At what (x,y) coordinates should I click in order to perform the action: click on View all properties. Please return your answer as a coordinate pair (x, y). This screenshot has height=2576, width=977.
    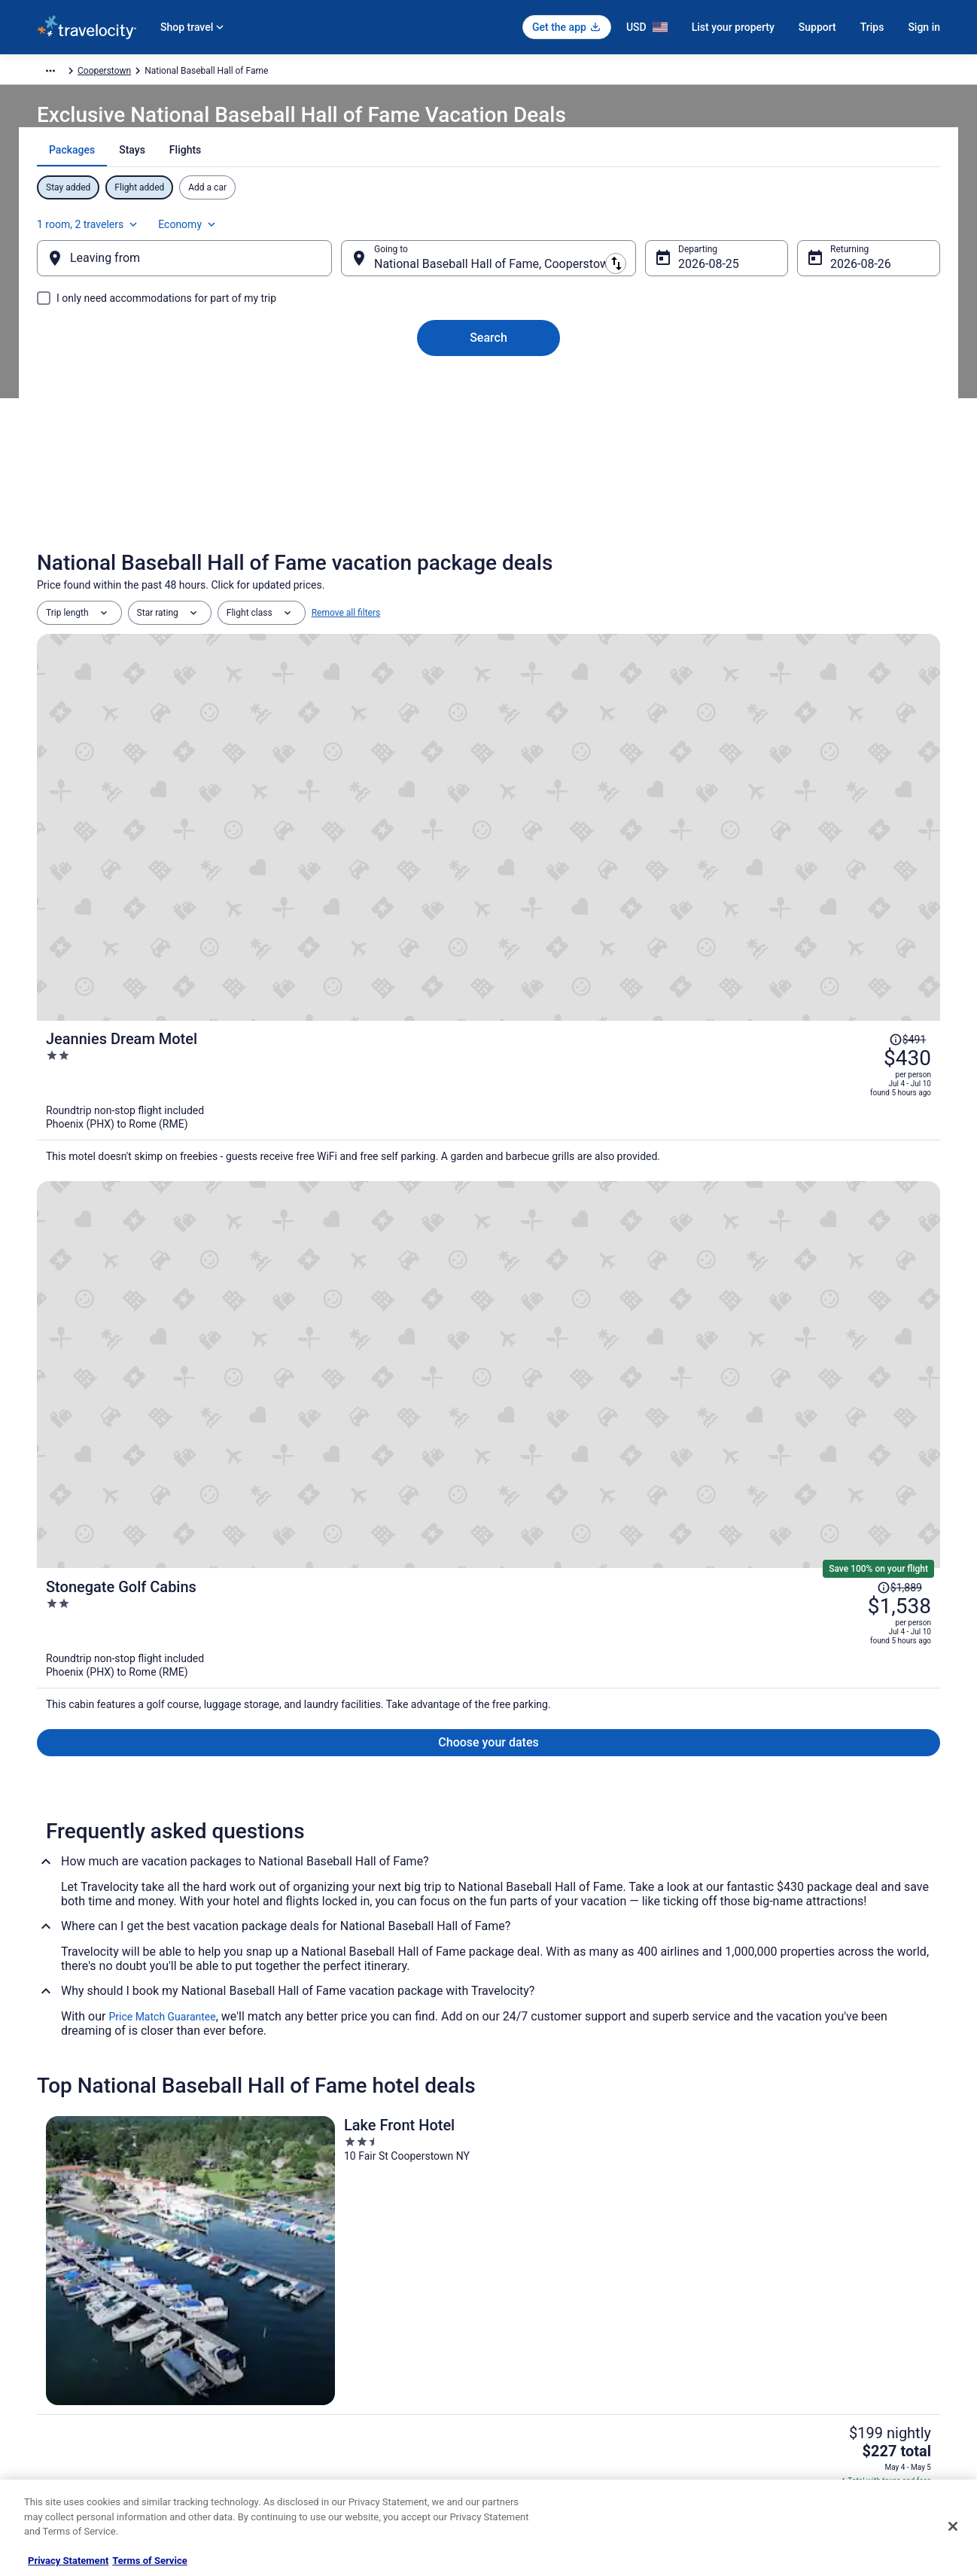
    Looking at the image, I should click on (489, 1686).